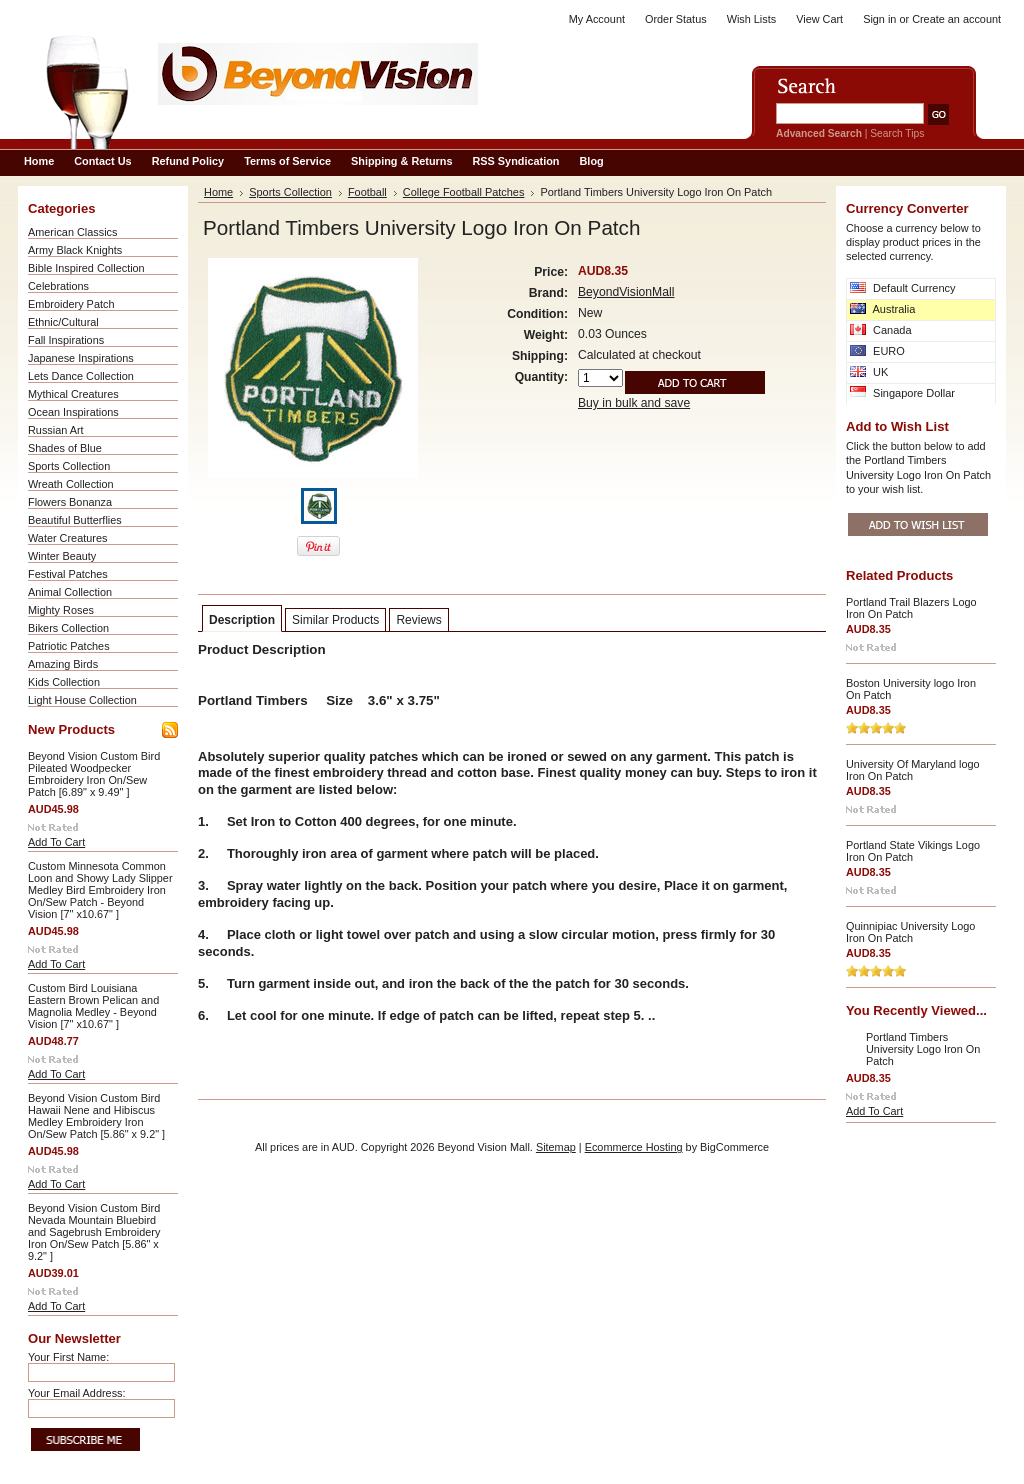  I want to click on Football, so click(367, 192).